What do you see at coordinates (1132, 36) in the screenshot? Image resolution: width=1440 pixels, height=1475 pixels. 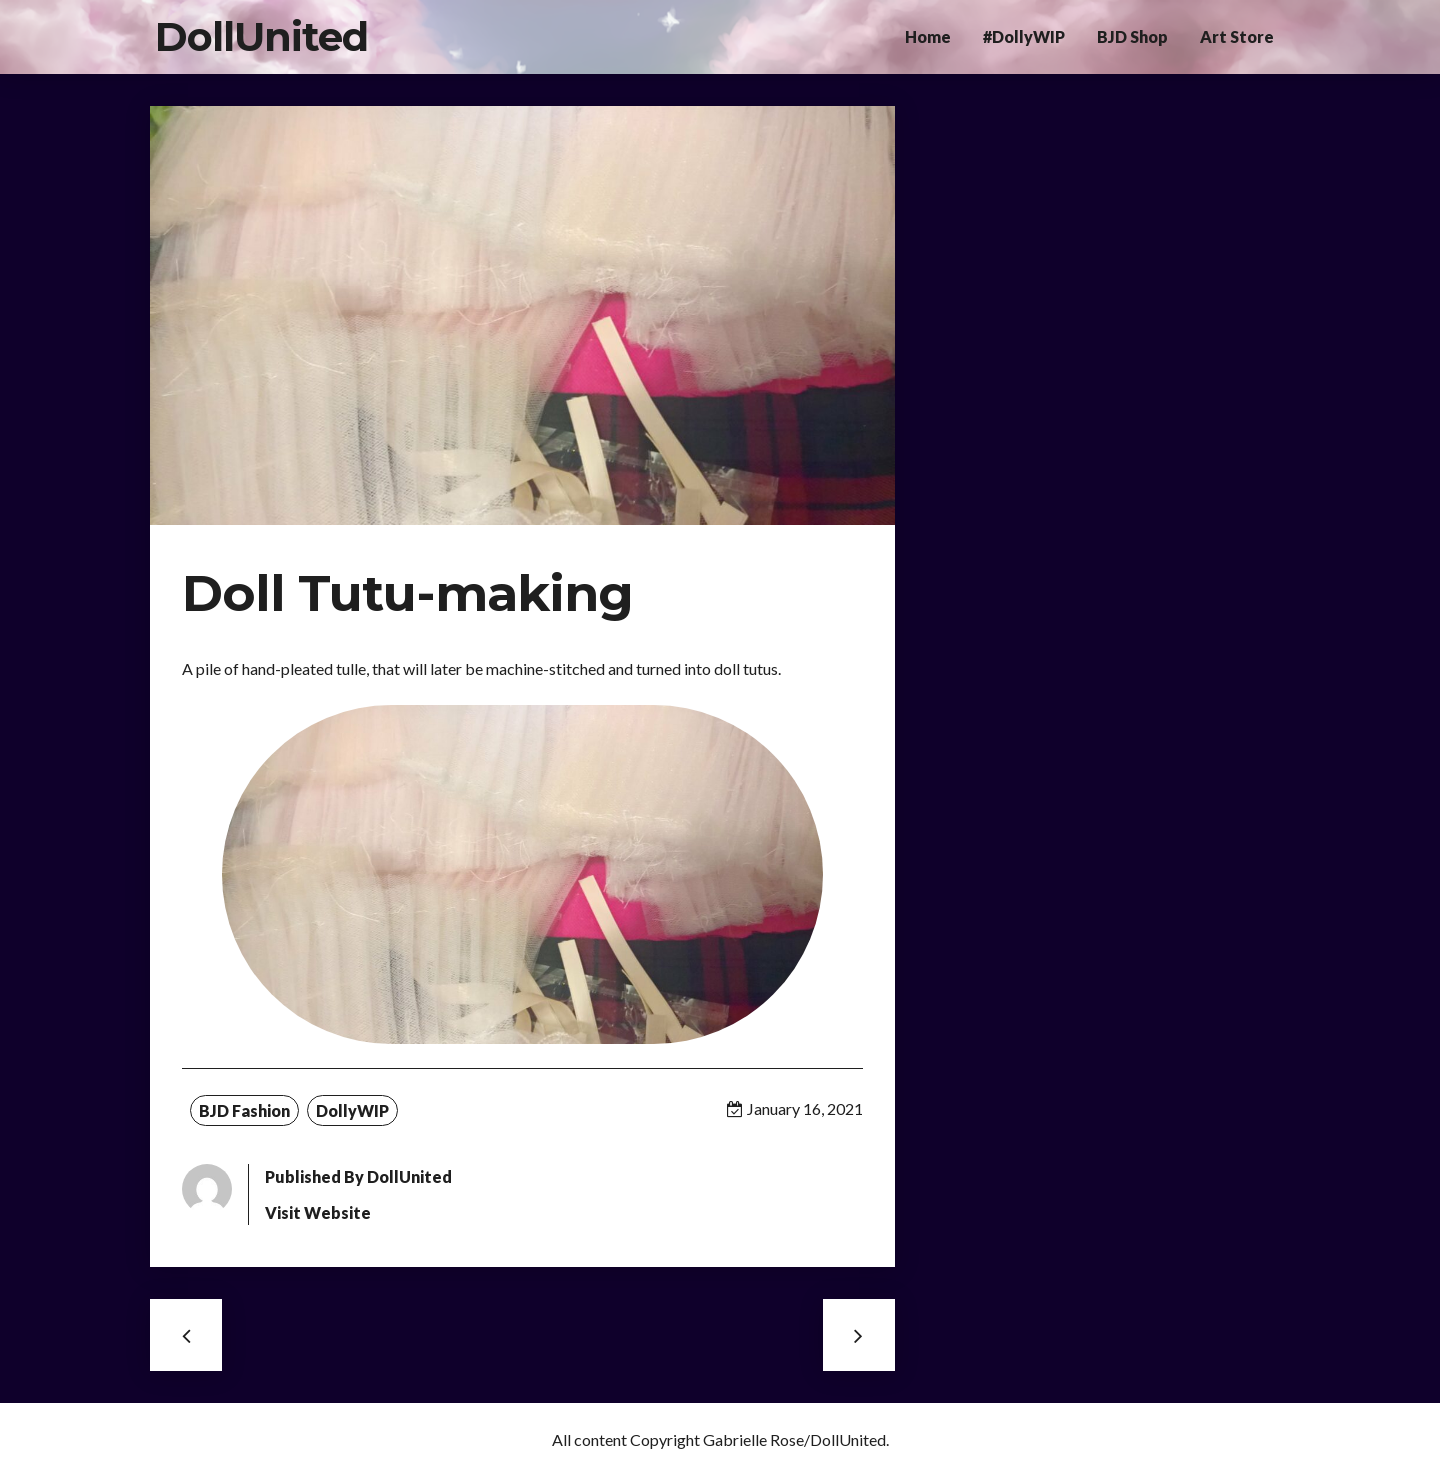 I see `BJD Shop` at bounding box center [1132, 36].